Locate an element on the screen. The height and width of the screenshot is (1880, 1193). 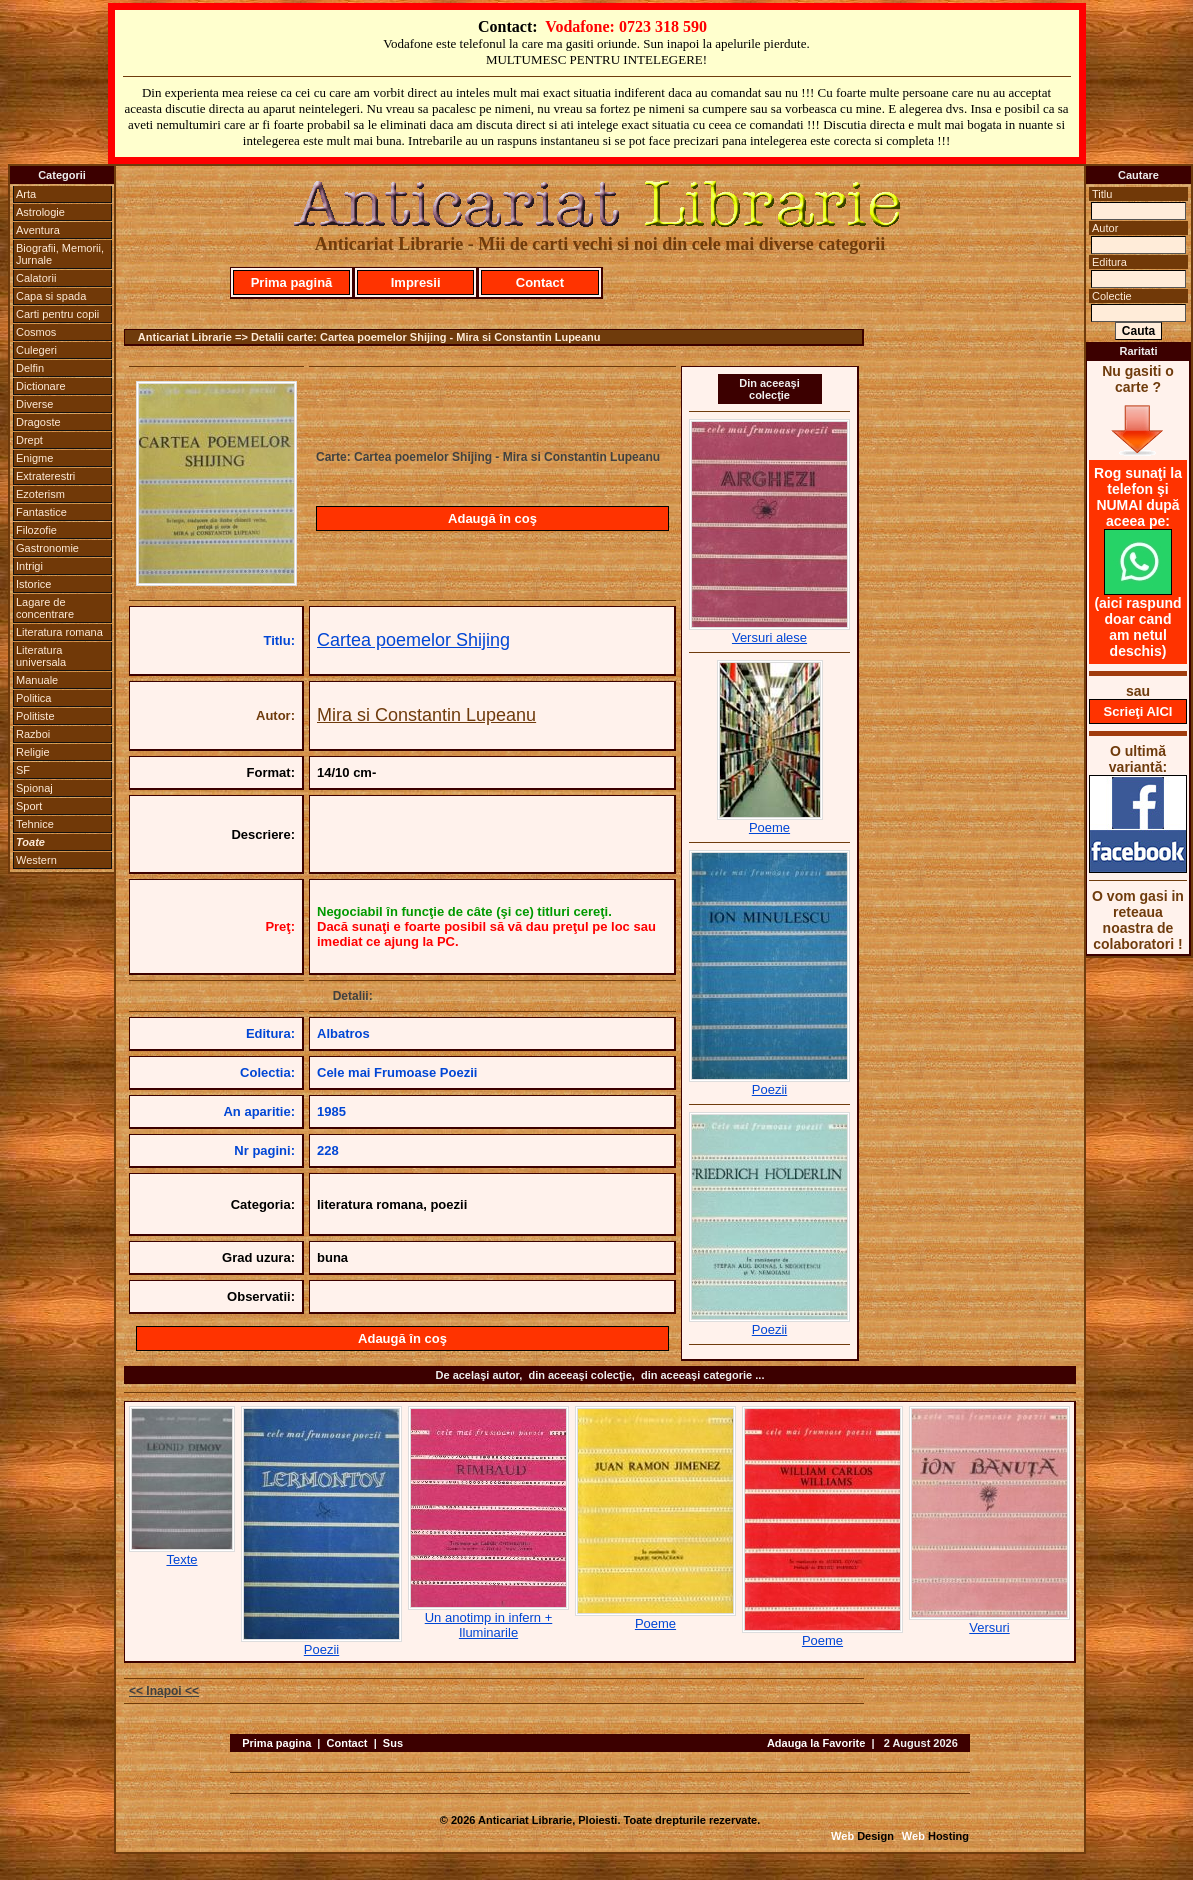
Cosmos is located at coordinates (36, 332).